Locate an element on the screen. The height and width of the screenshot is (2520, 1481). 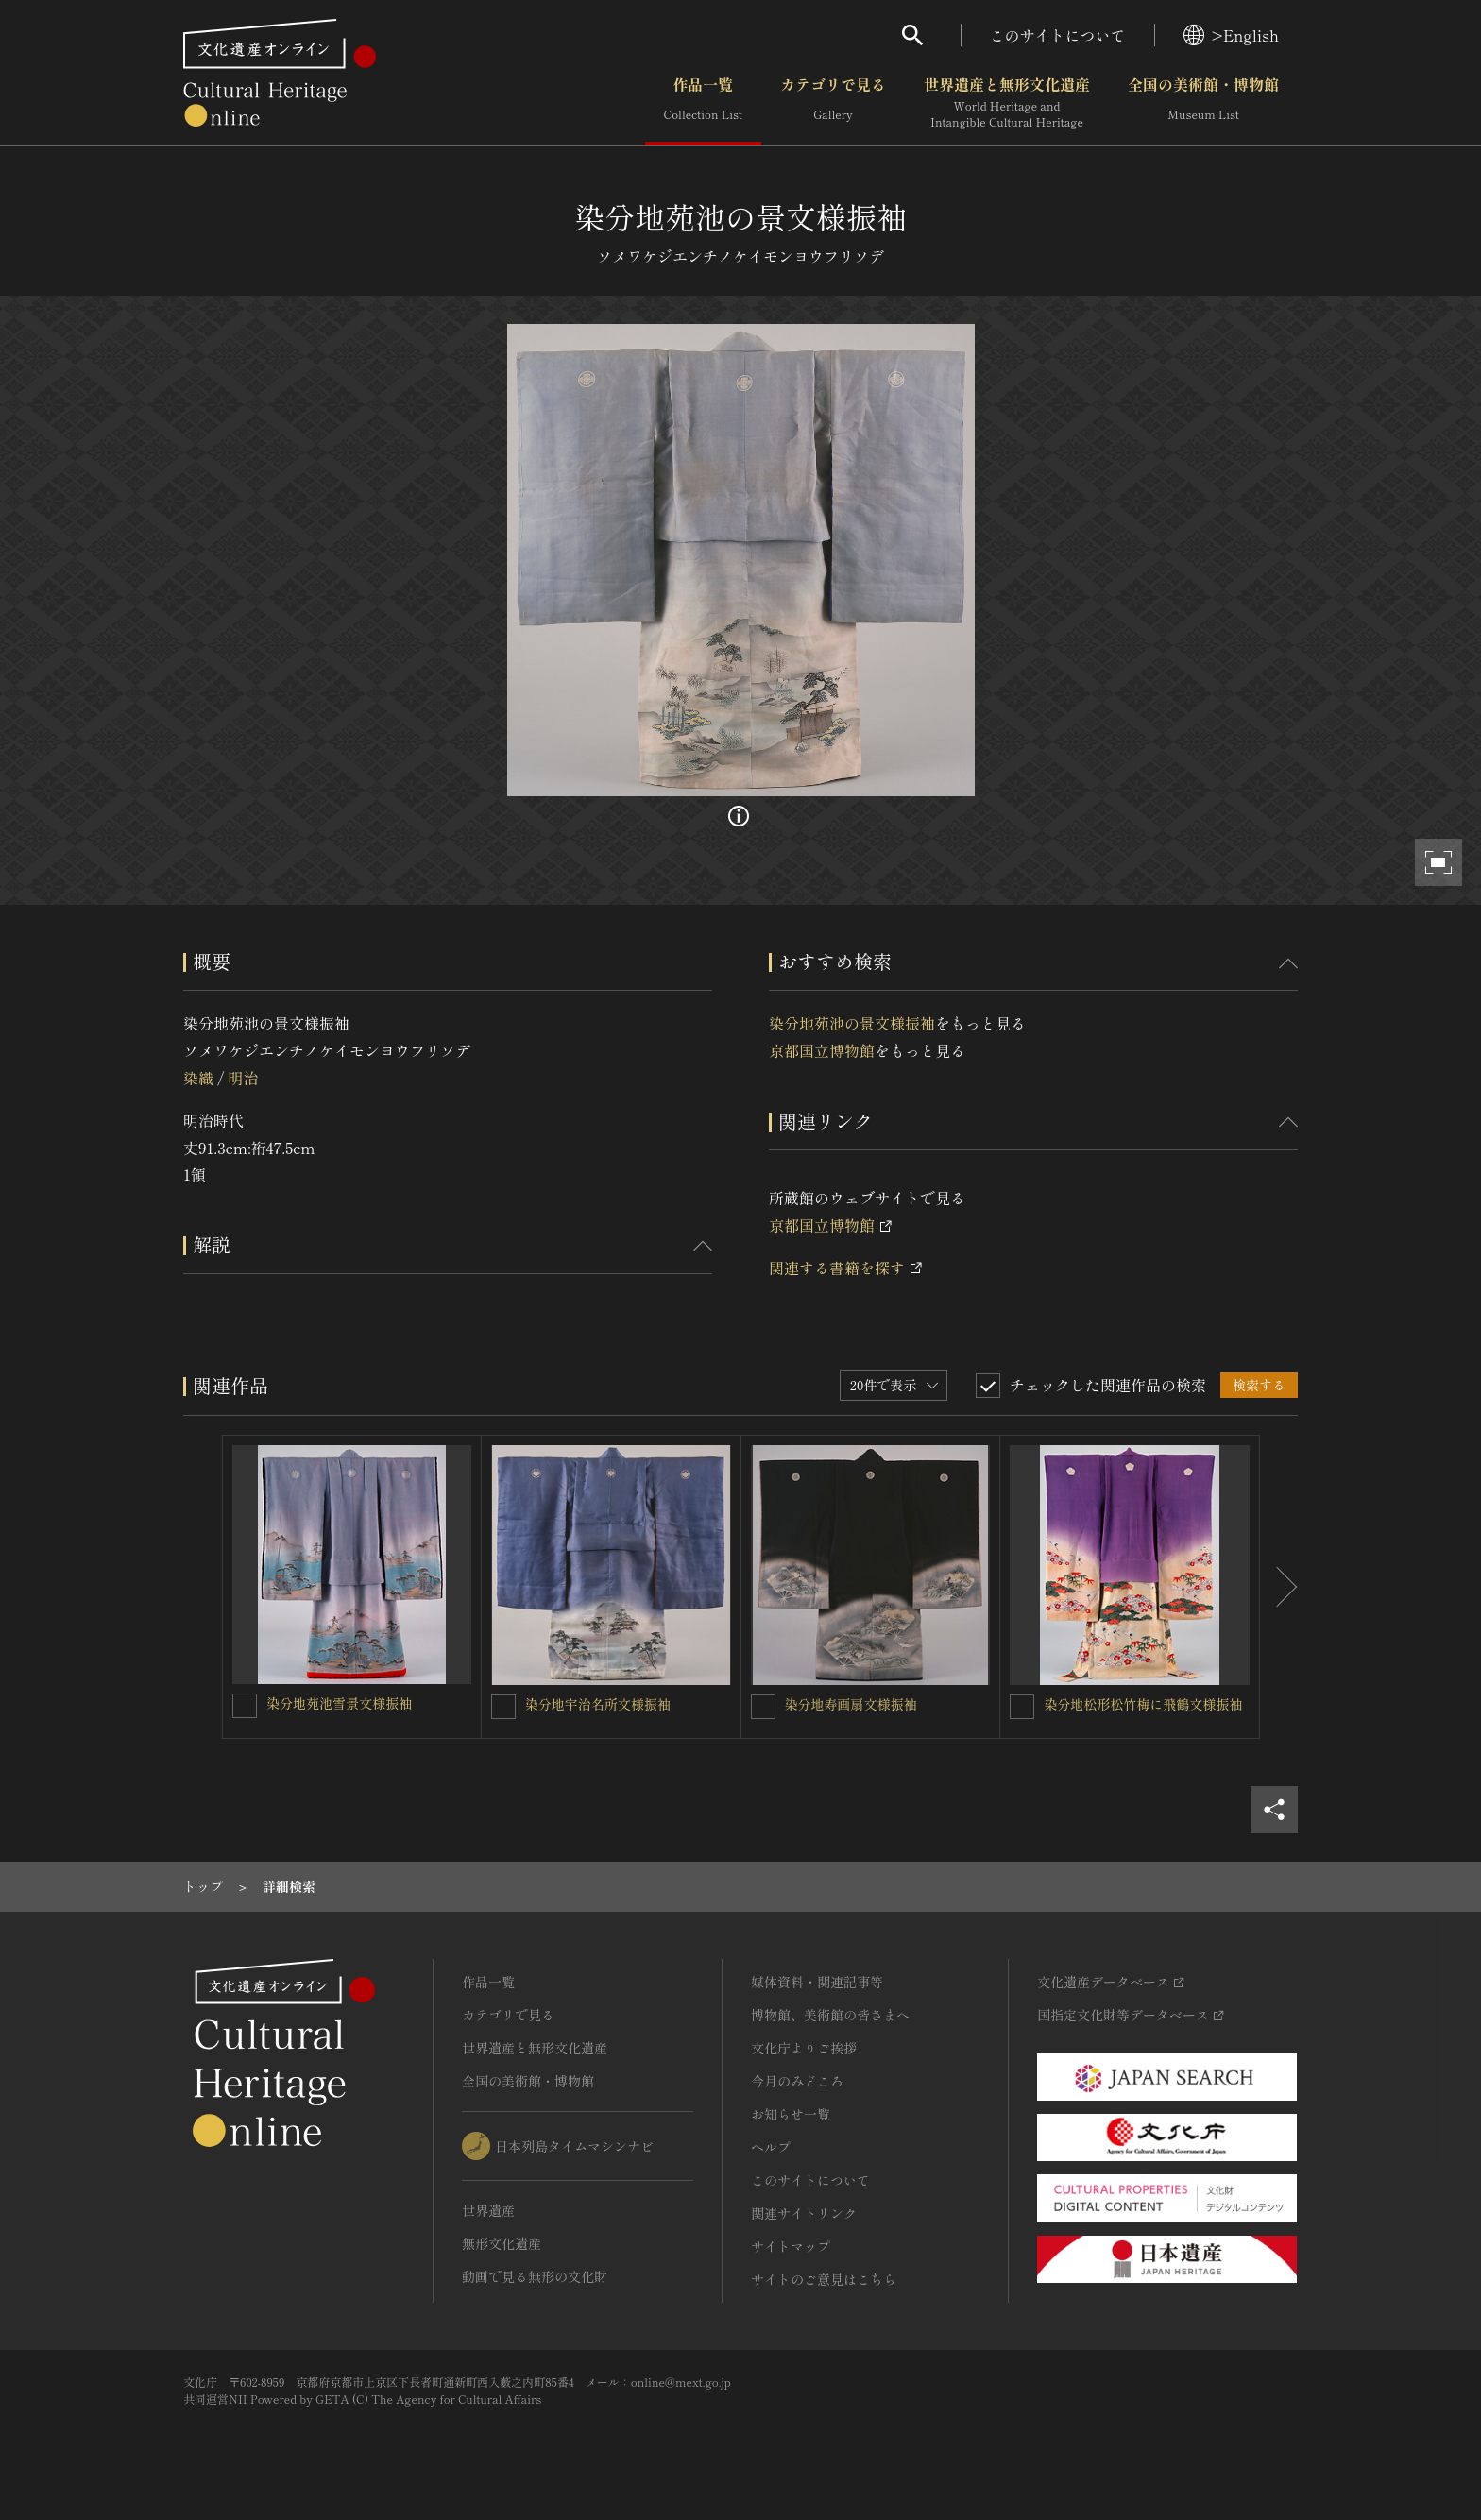
染分地苑池雪景文様振袖 is located at coordinates (339, 1703).